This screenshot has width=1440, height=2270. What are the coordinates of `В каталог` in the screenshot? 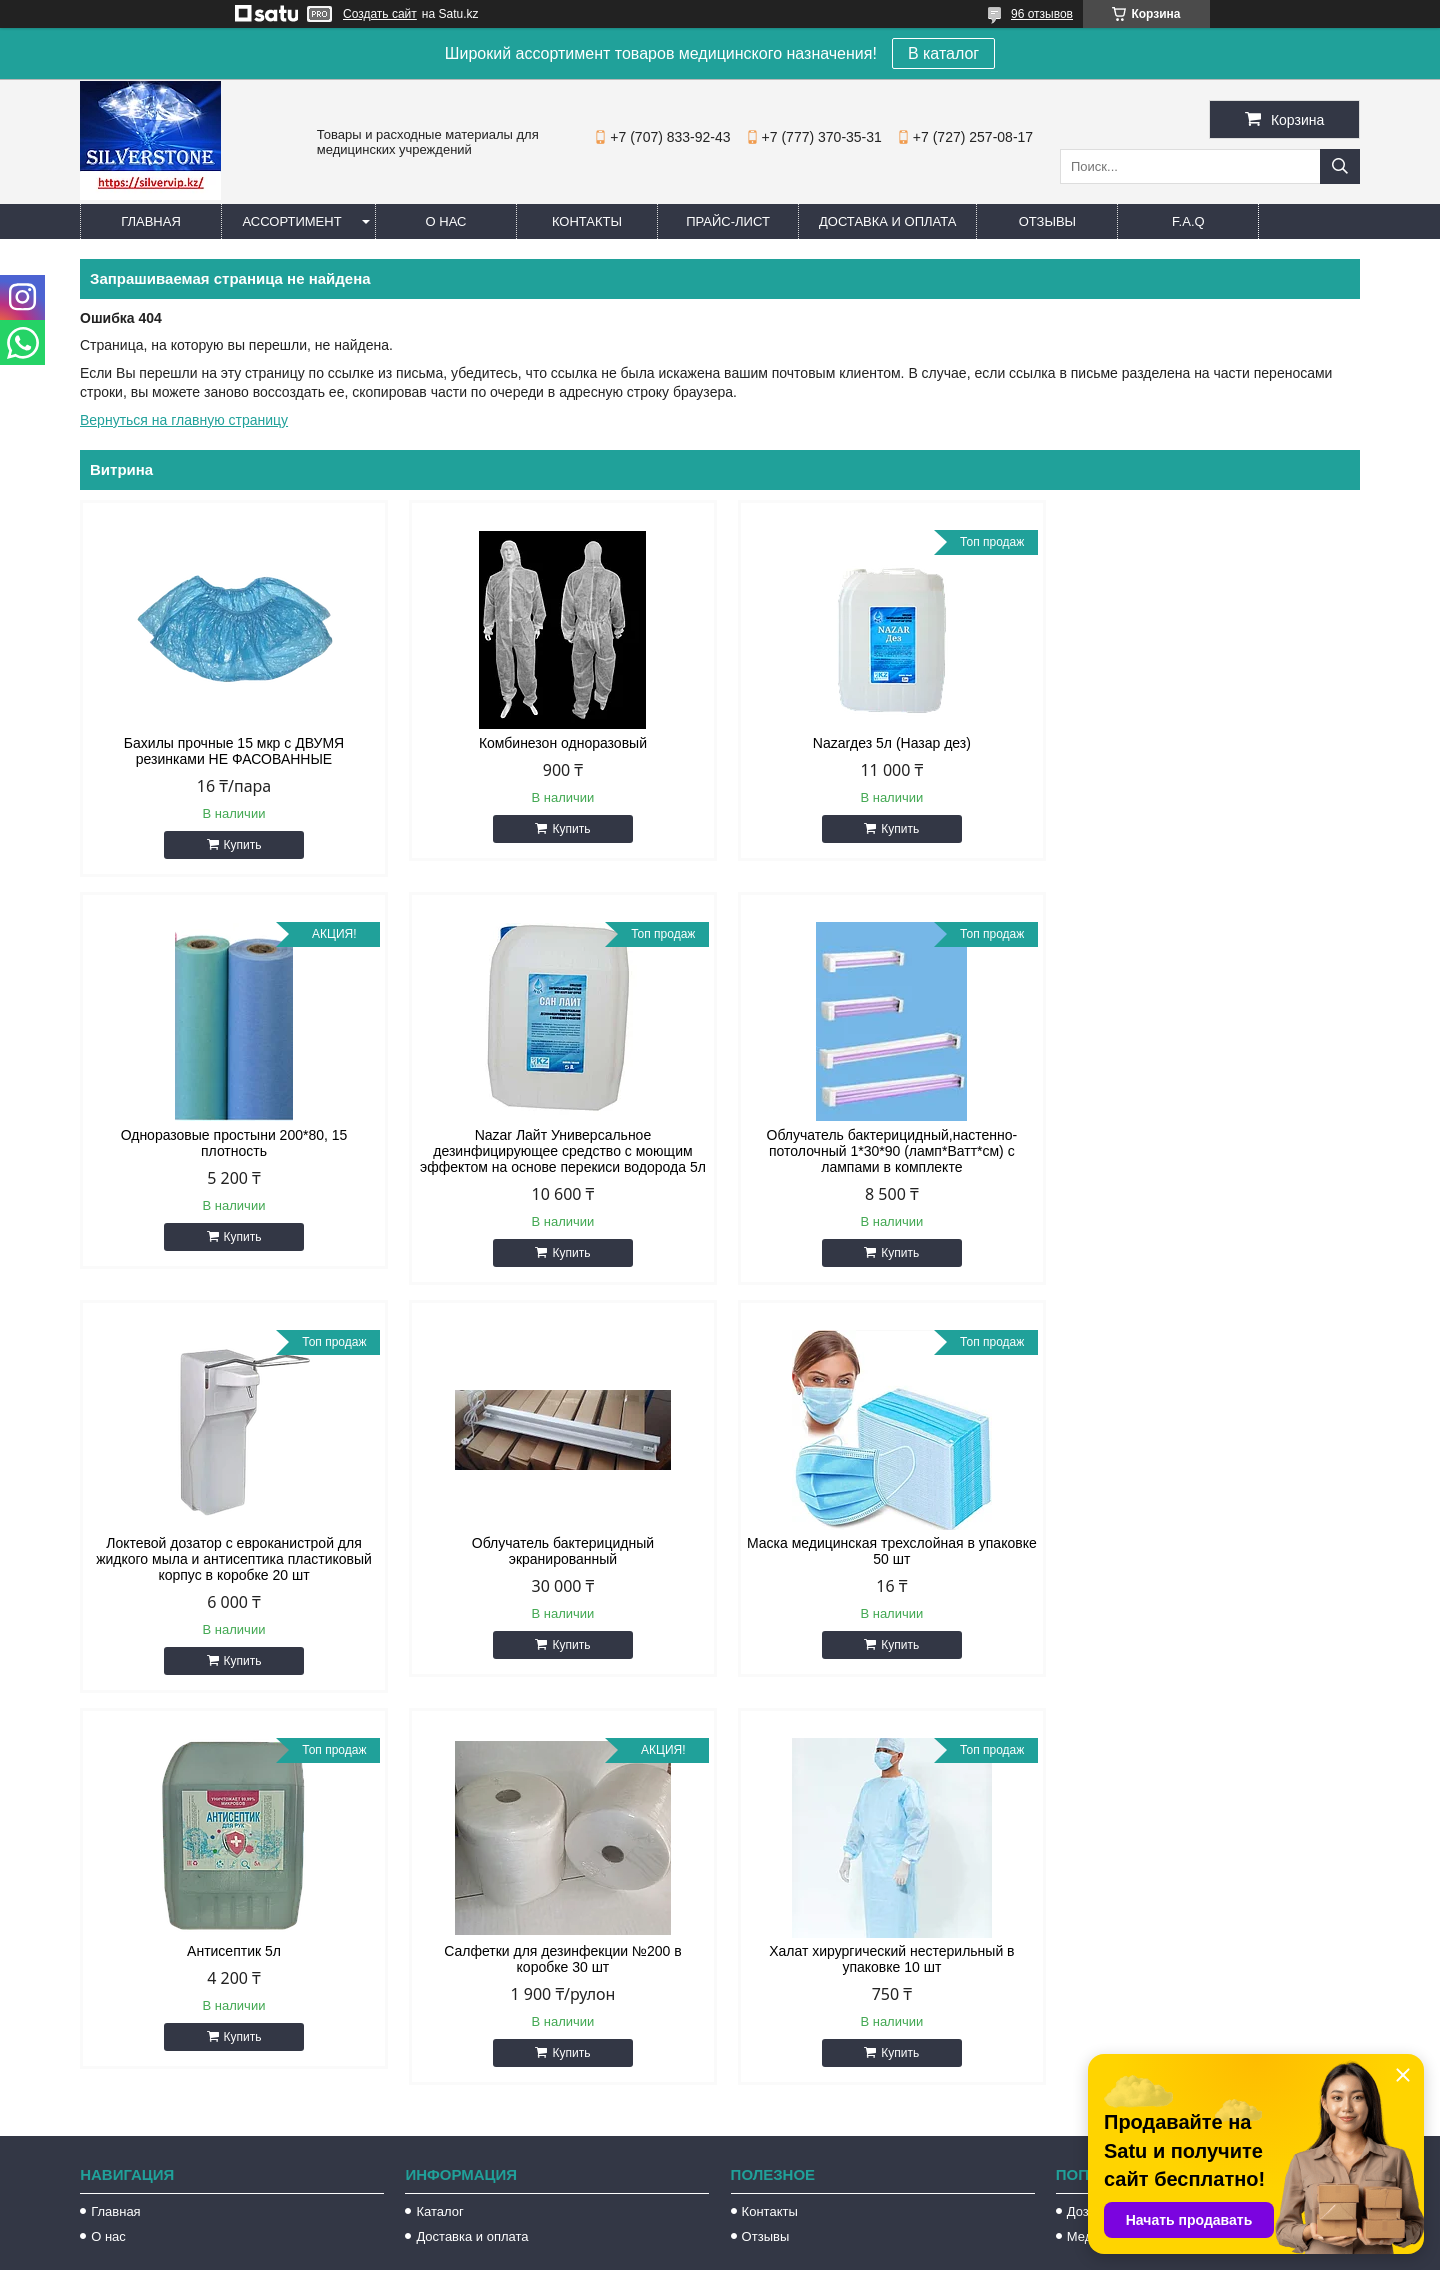 It's located at (943, 53).